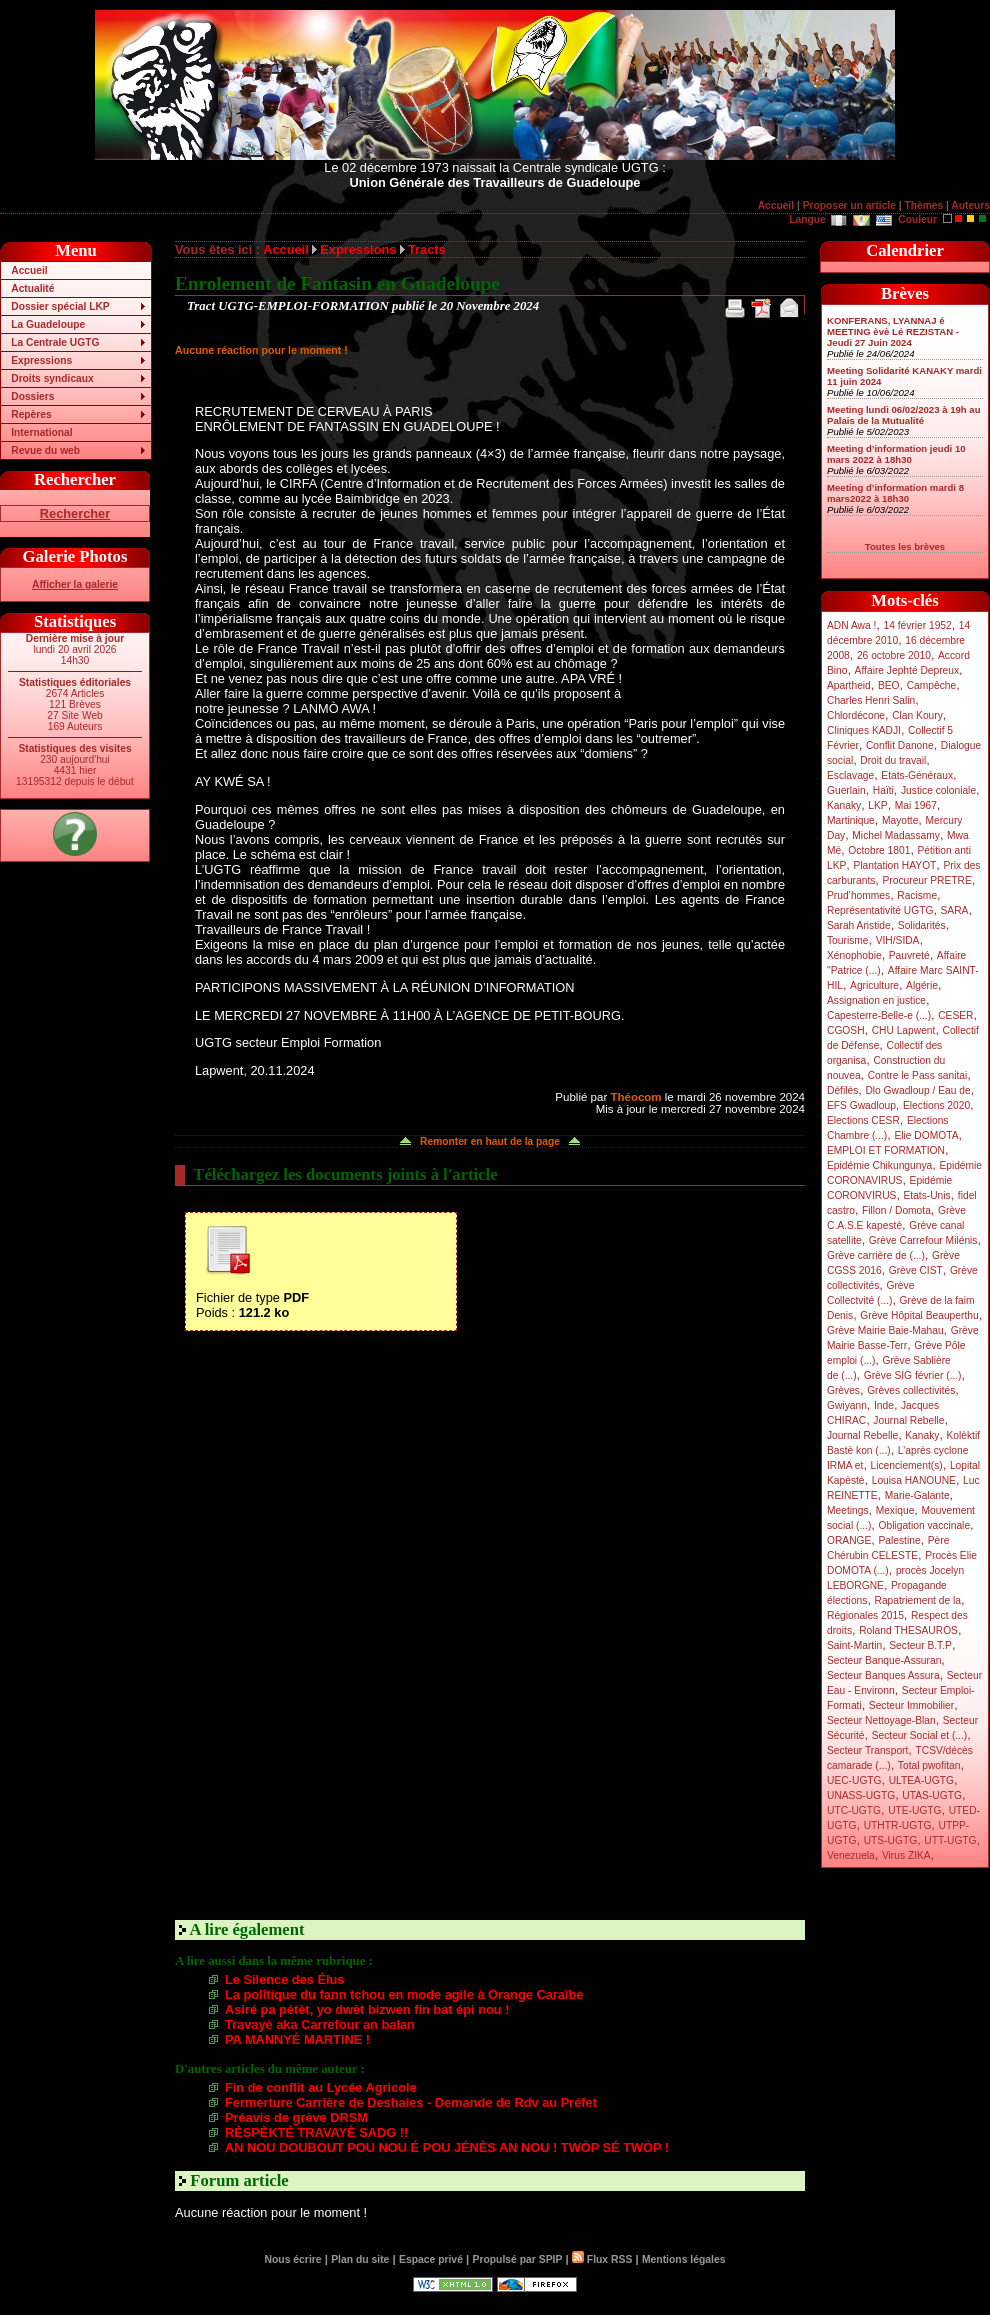  What do you see at coordinates (490, 1141) in the screenshot?
I see `Remonter en haut de la page` at bounding box center [490, 1141].